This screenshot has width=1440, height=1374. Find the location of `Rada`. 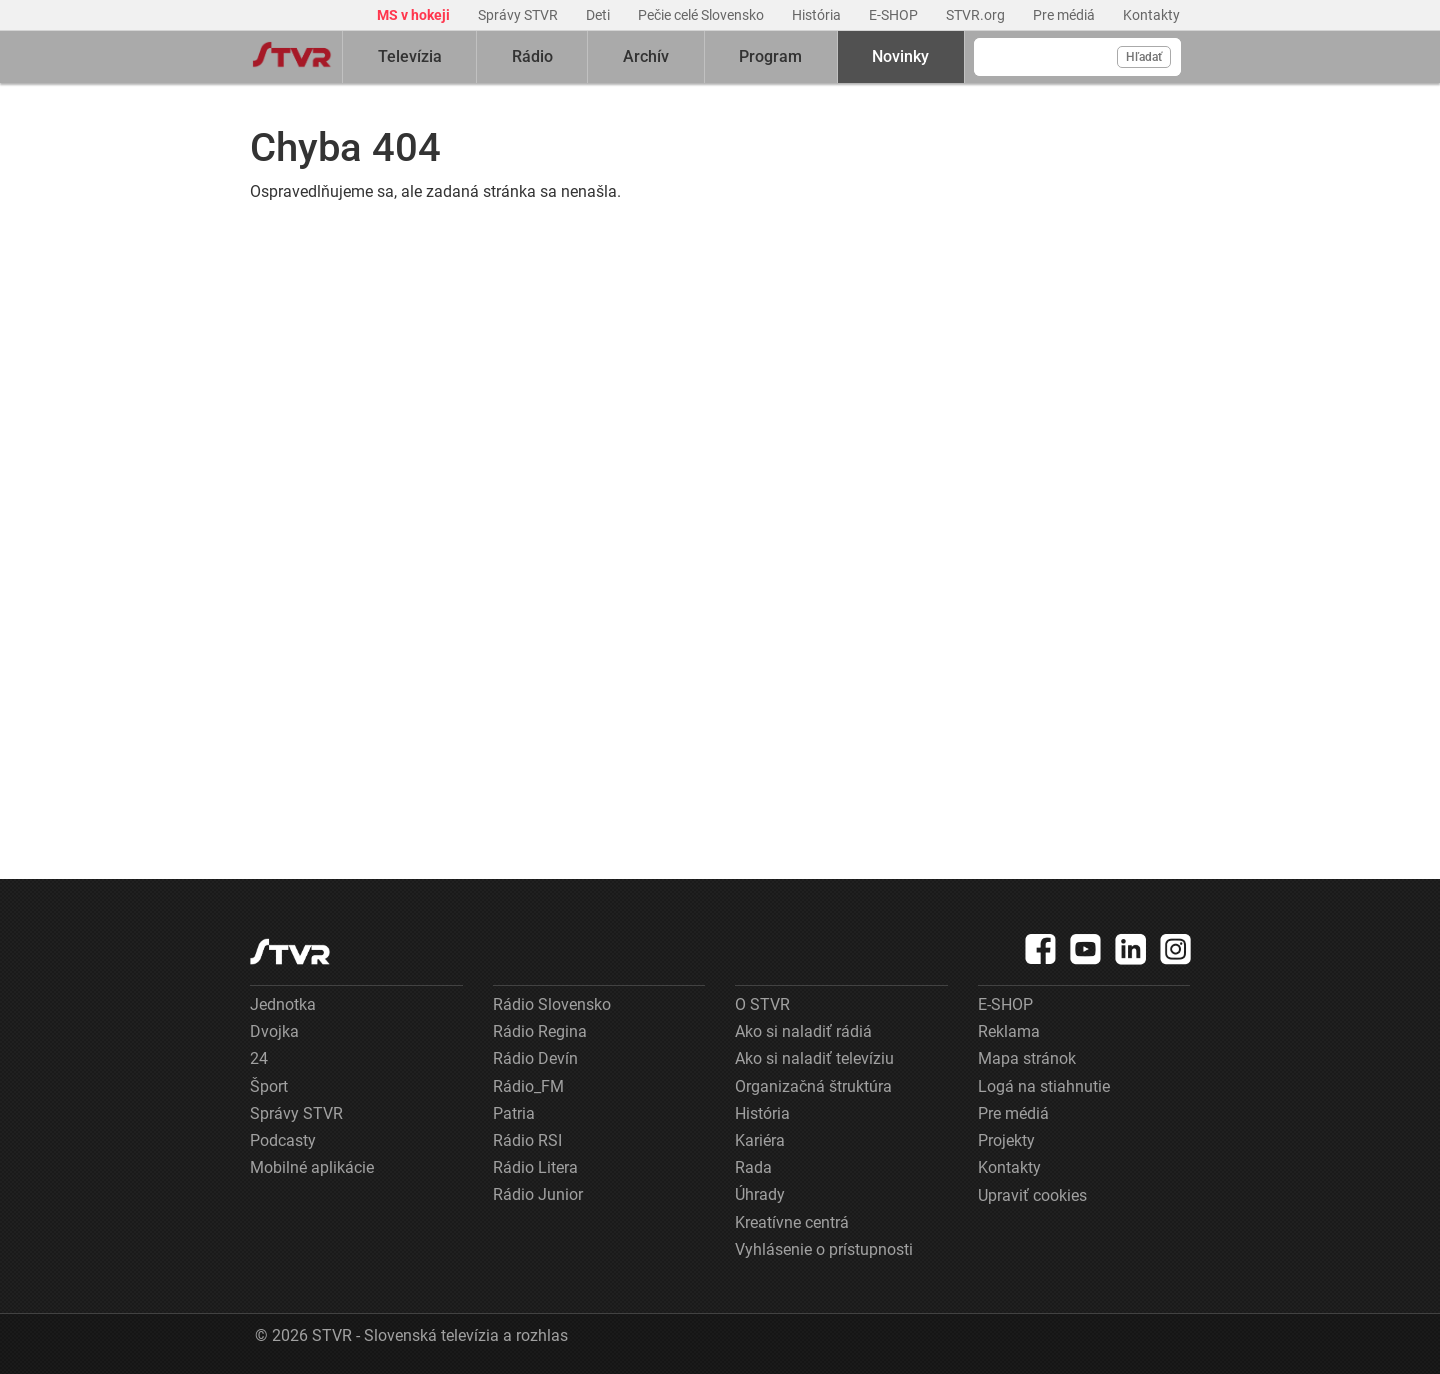

Rada is located at coordinates (753, 1167).